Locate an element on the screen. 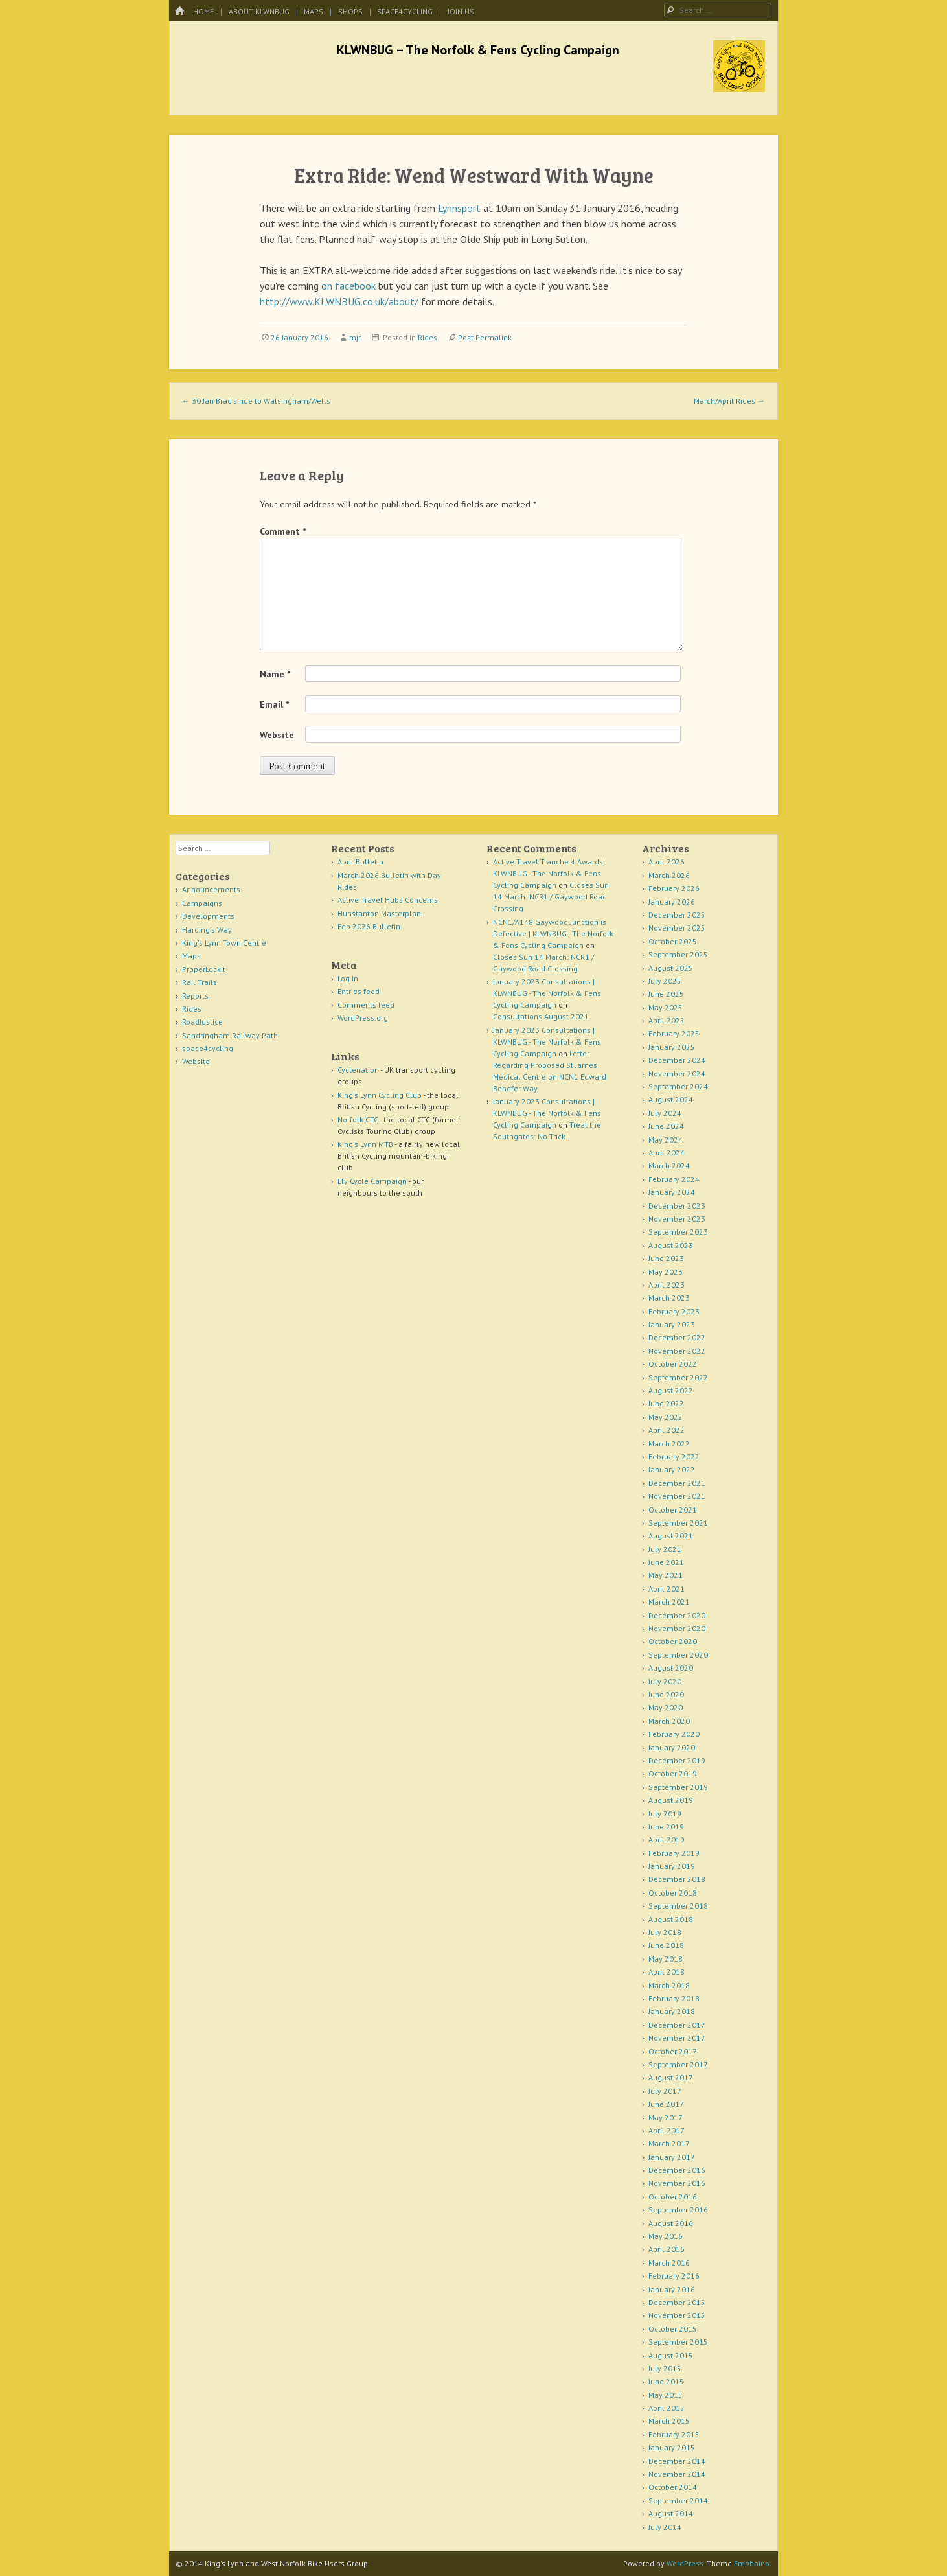  September 2022 is located at coordinates (678, 1377).